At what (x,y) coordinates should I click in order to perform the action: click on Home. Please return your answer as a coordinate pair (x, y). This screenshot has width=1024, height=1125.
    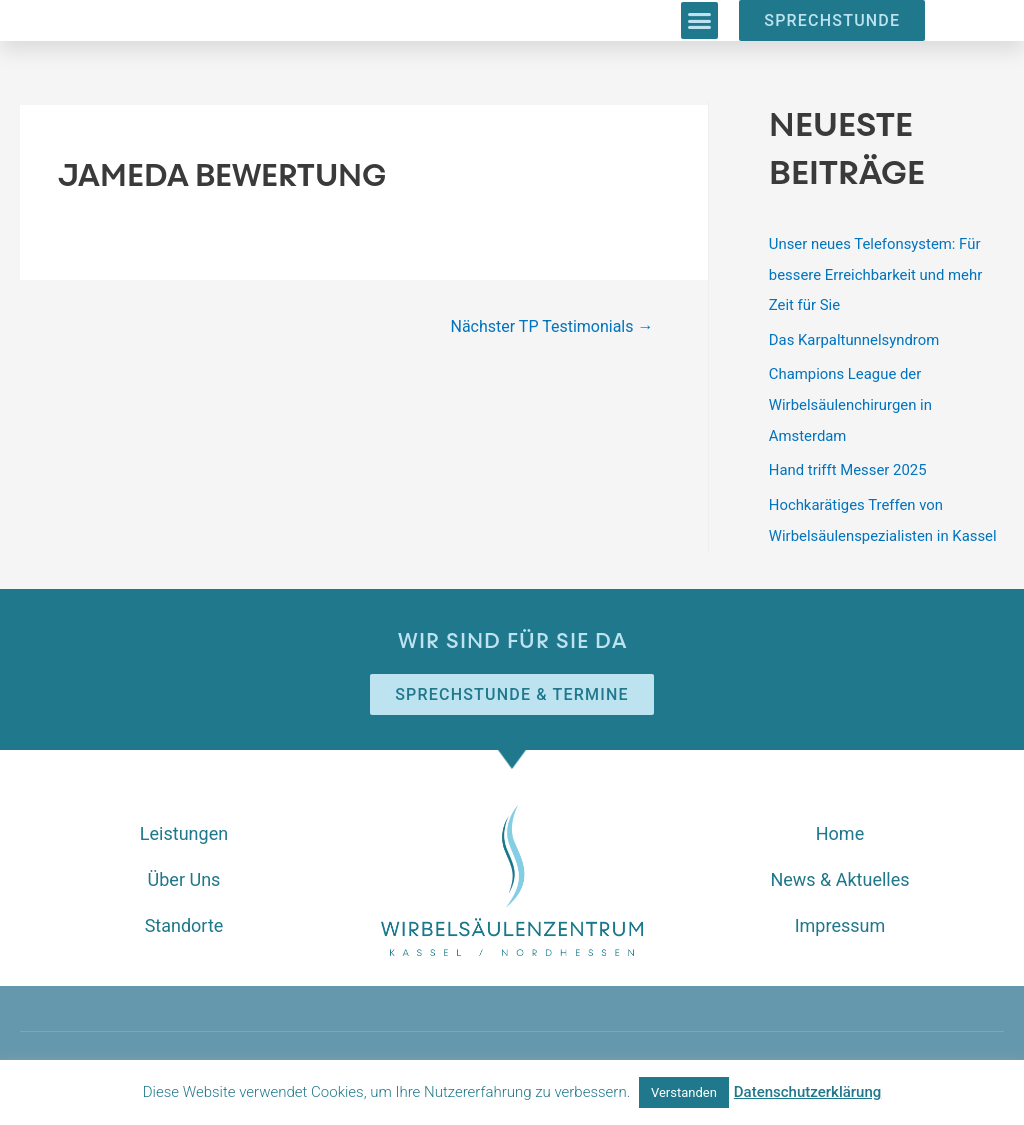
    Looking at the image, I should click on (840, 825).